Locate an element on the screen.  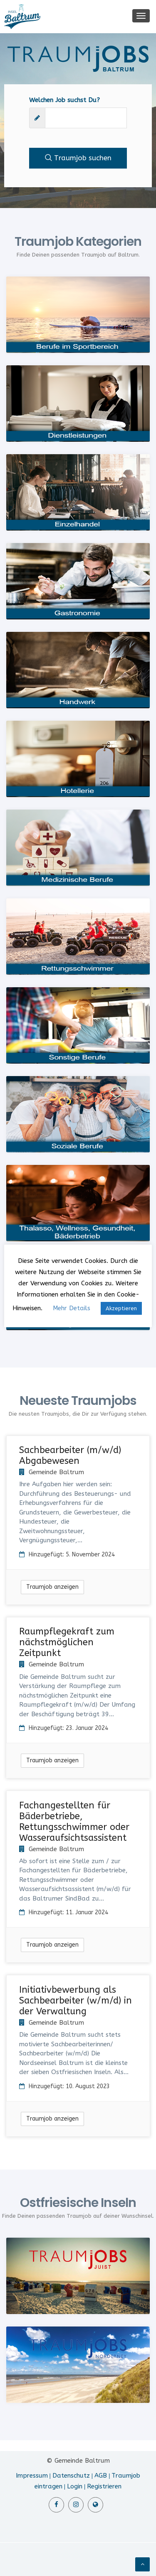
Initiativbewerbung als Sachbearbeiter (w/m/d) in der Verwaltung is located at coordinates (75, 2000).